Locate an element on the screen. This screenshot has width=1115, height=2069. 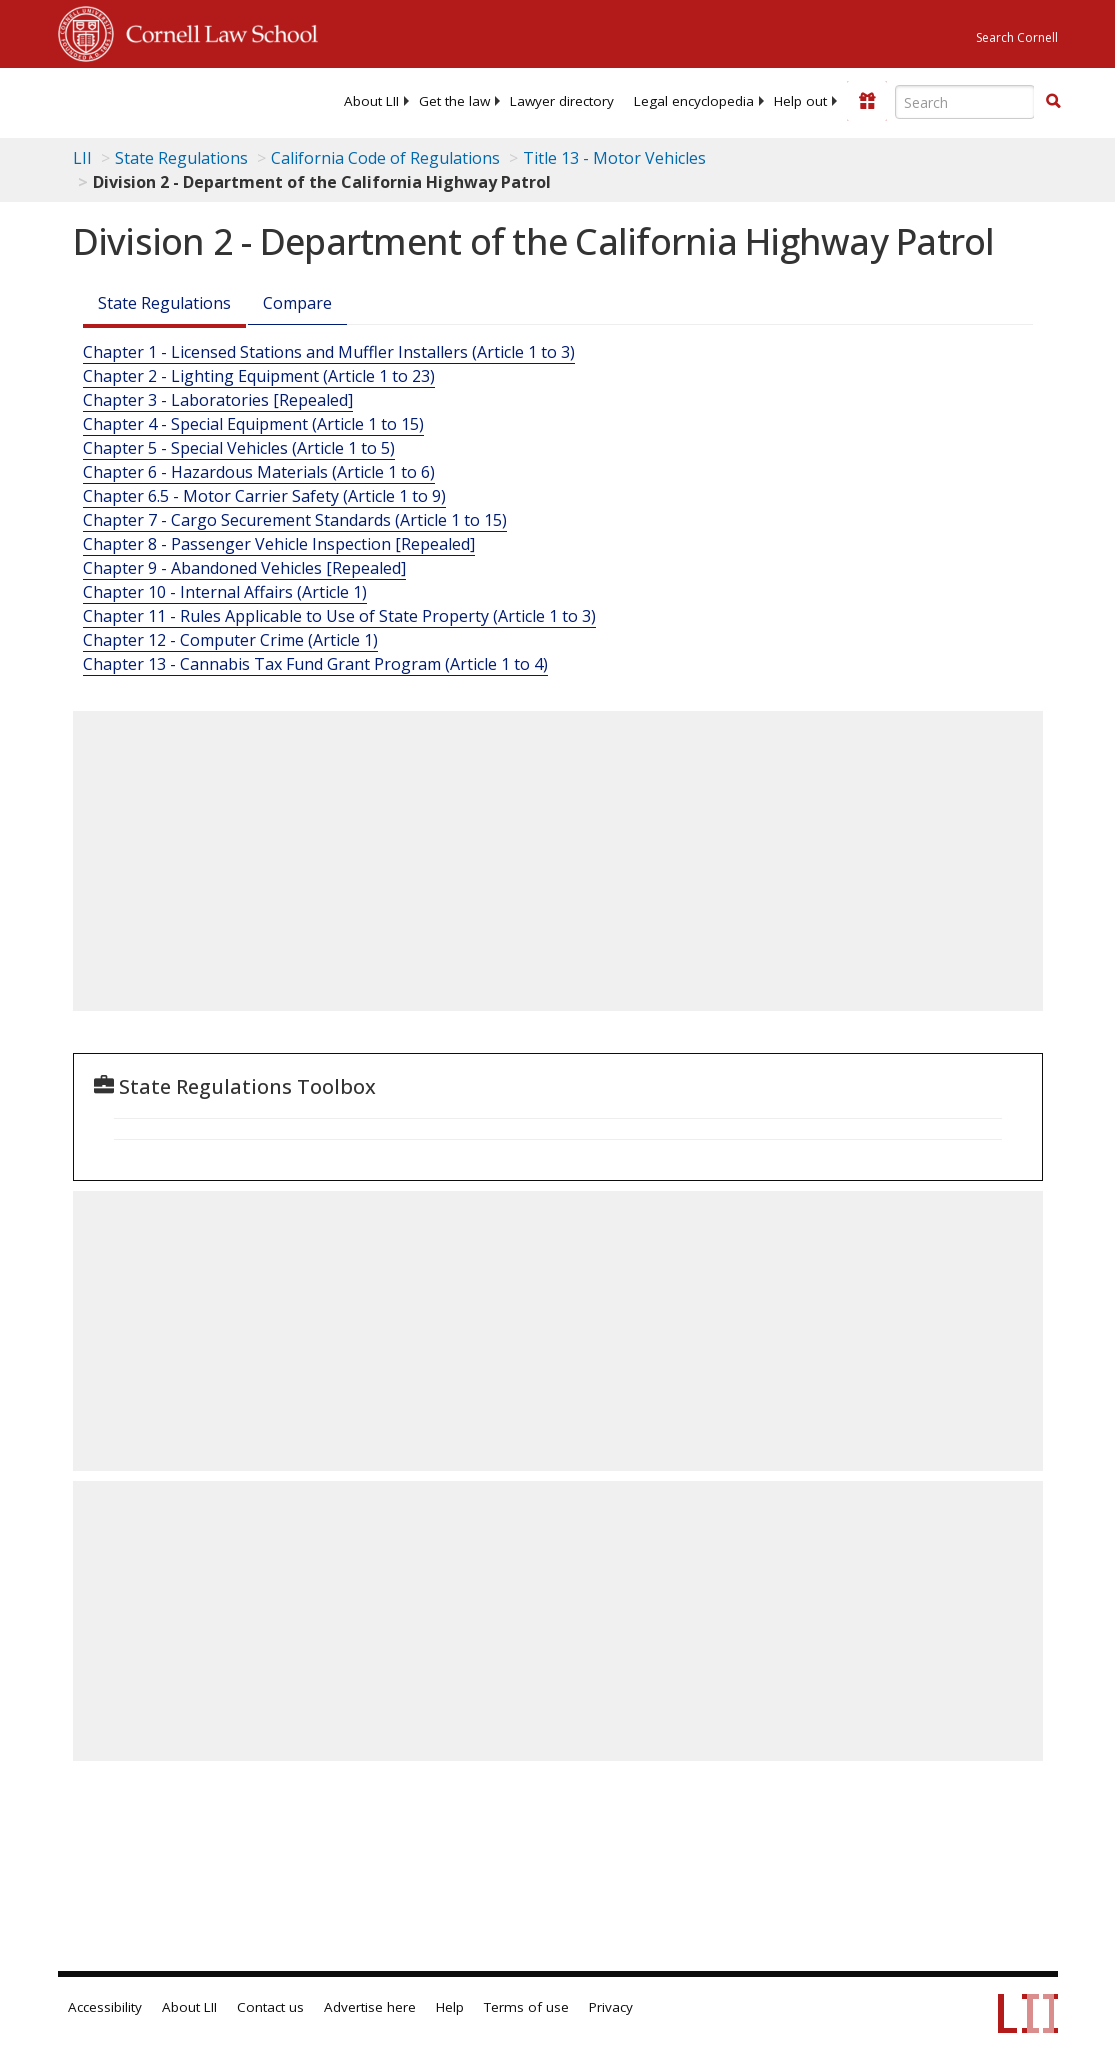
Compare is located at coordinates (297, 303).